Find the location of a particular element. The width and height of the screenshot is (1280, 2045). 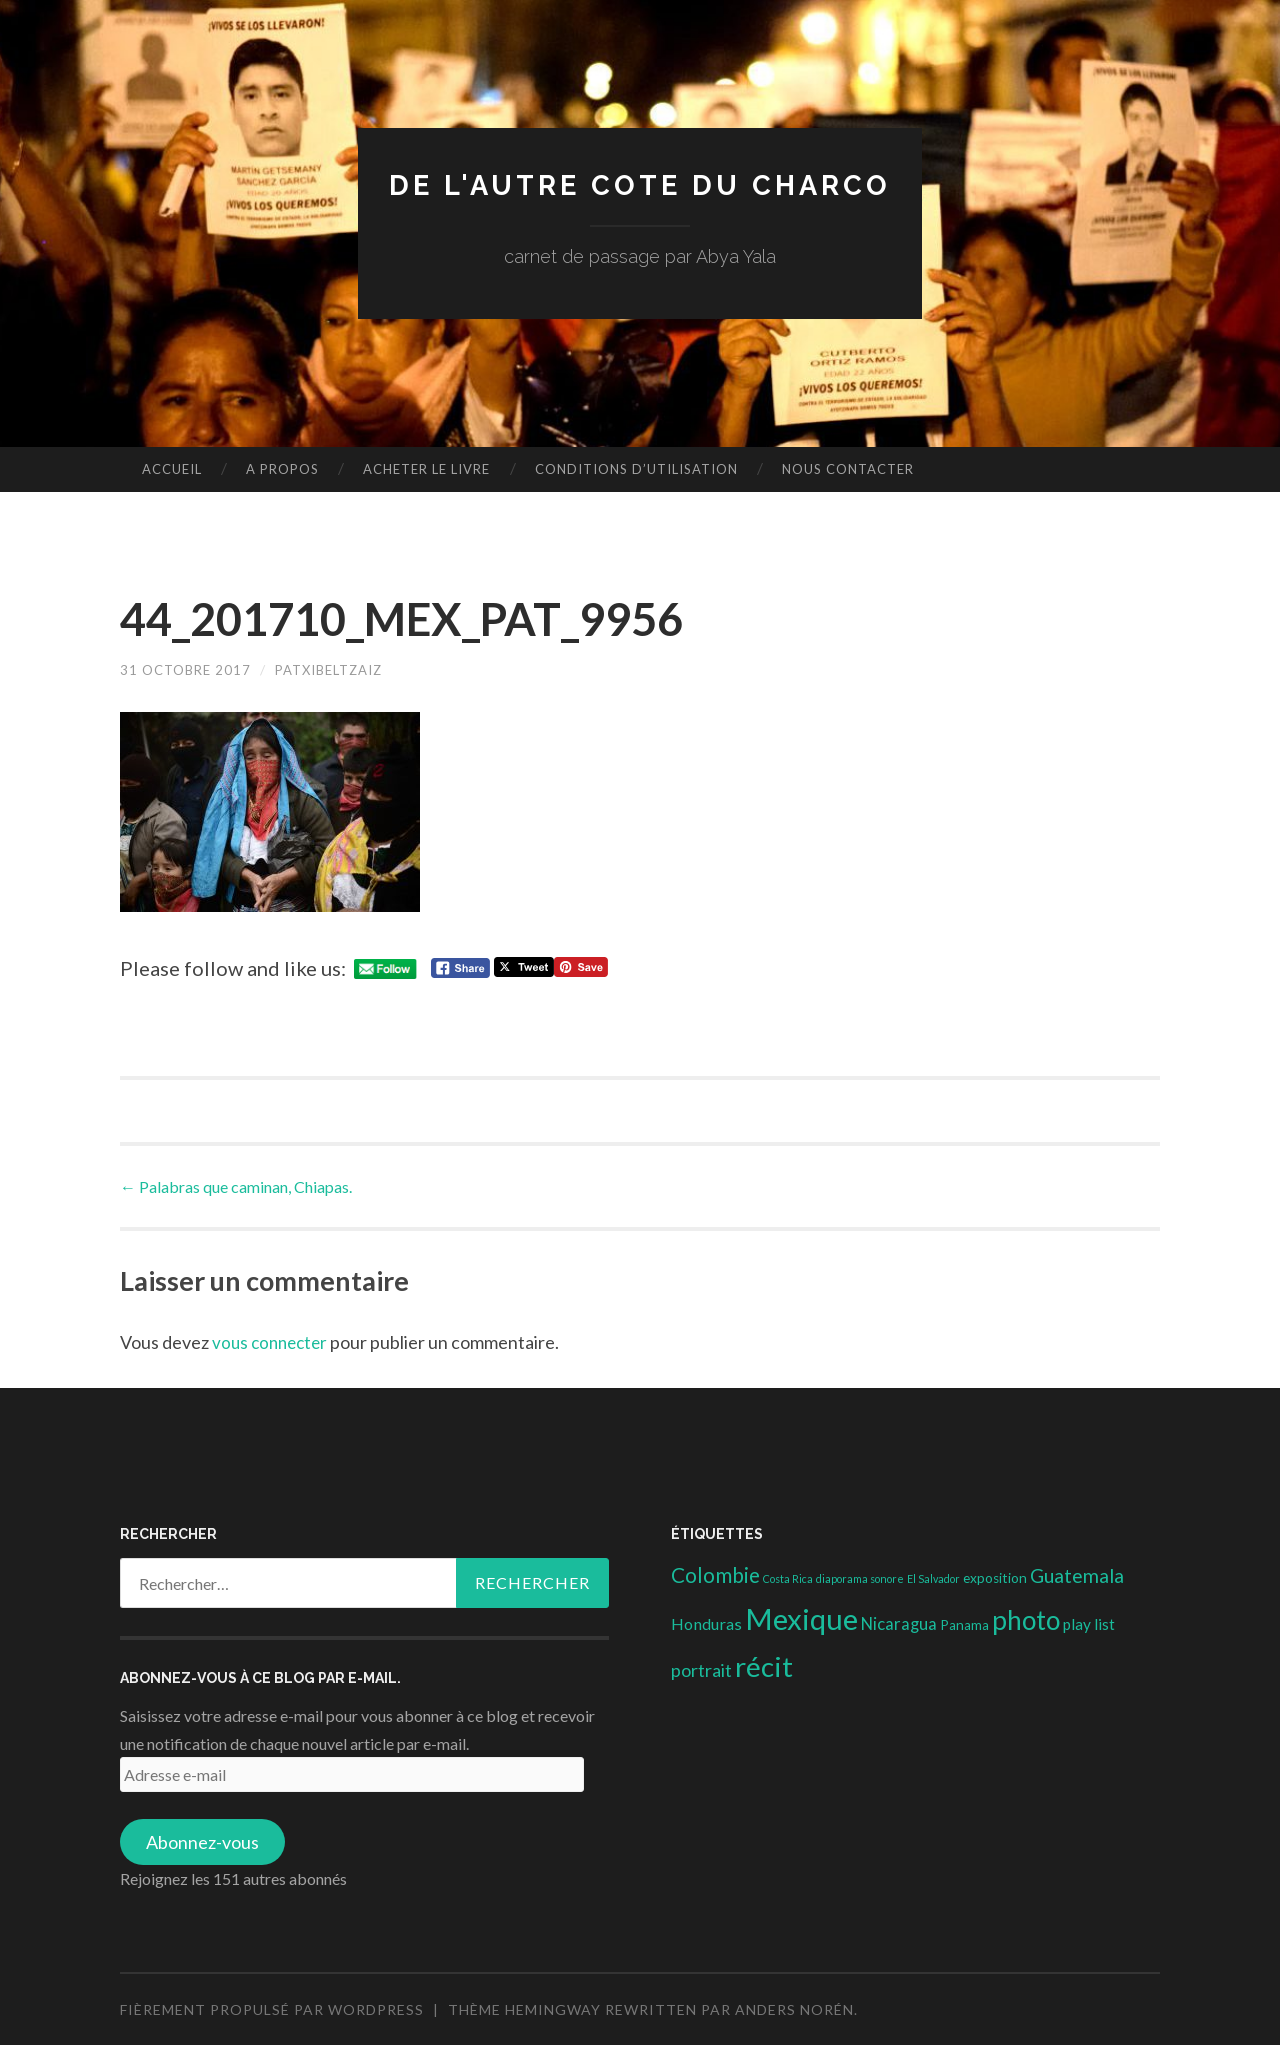

vous connecter is located at coordinates (273, 1342).